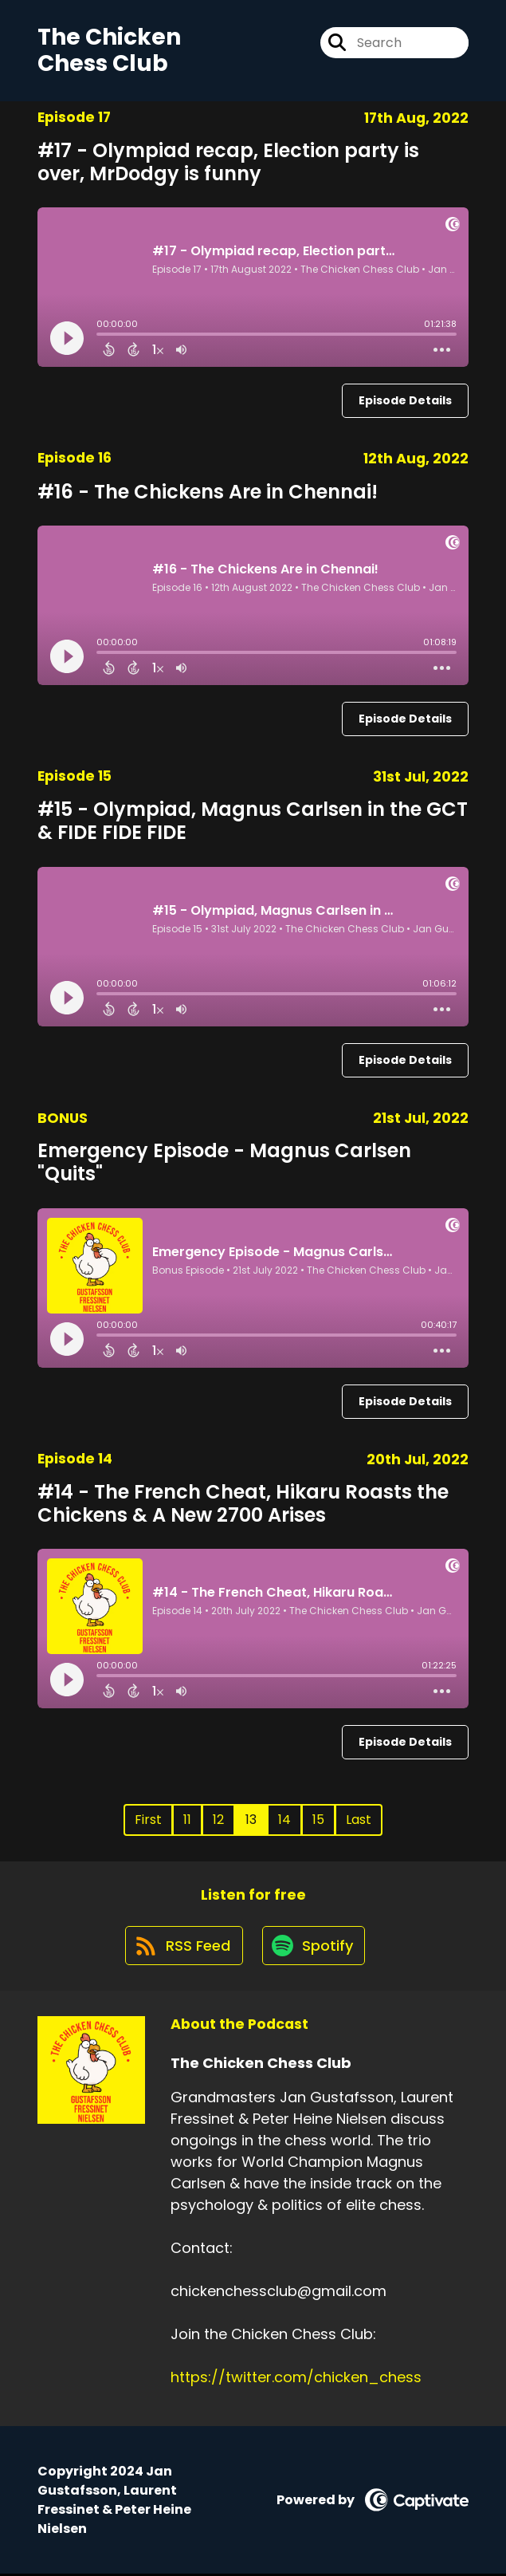 The height and width of the screenshot is (2576, 506). What do you see at coordinates (314, 1947) in the screenshot?
I see `[Listen on Spotify]` at bounding box center [314, 1947].